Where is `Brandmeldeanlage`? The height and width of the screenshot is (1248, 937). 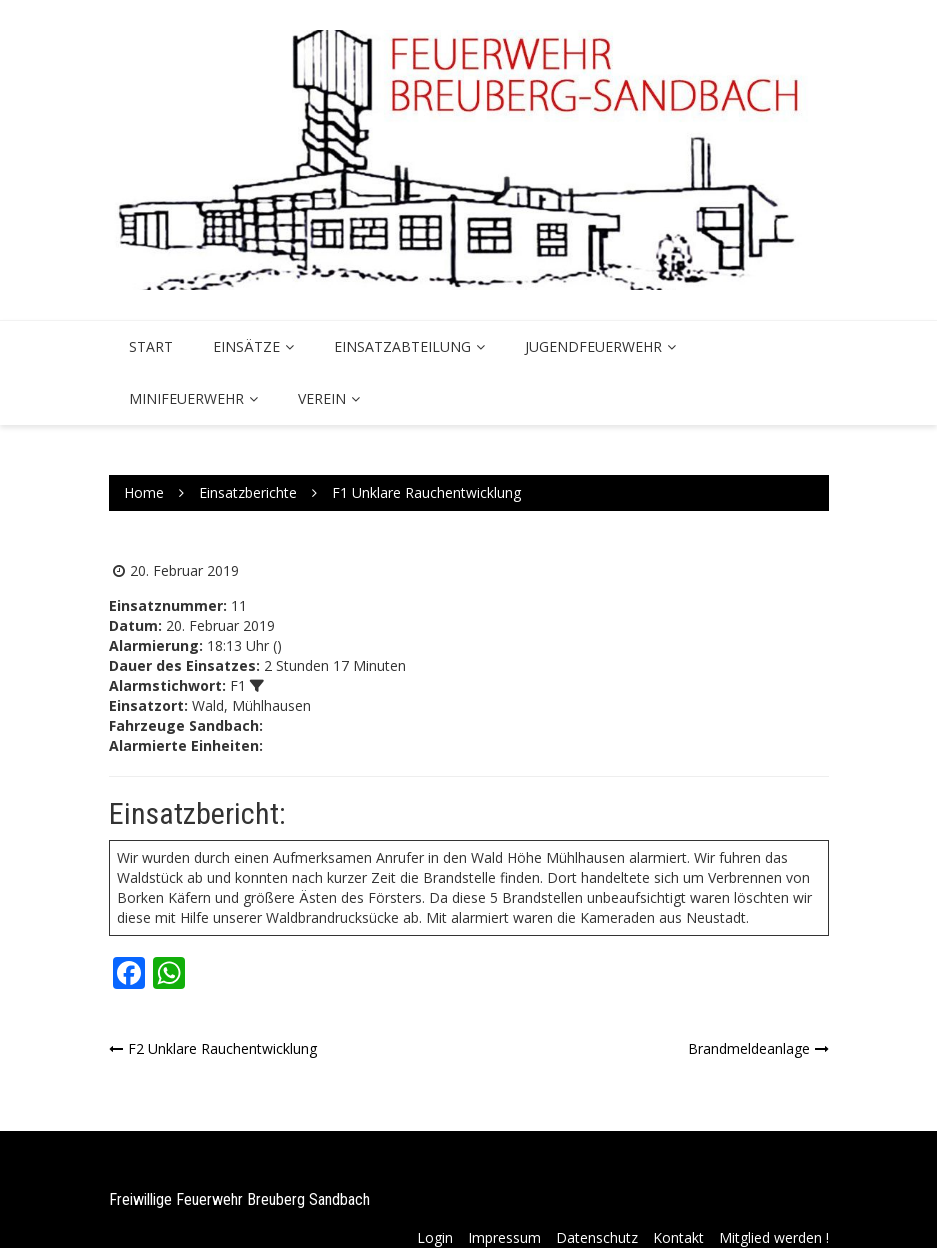 Brandmeldeanlage is located at coordinates (749, 1048).